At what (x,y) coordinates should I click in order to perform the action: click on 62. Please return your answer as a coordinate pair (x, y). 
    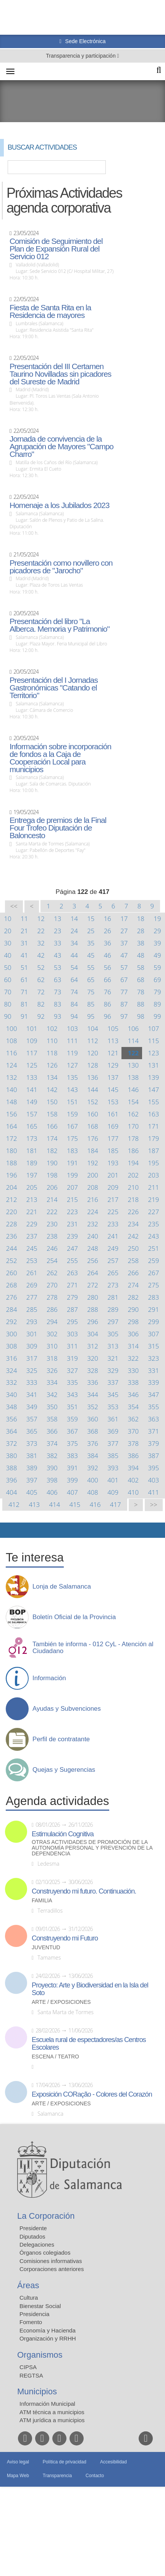
    Looking at the image, I should click on (41, 979).